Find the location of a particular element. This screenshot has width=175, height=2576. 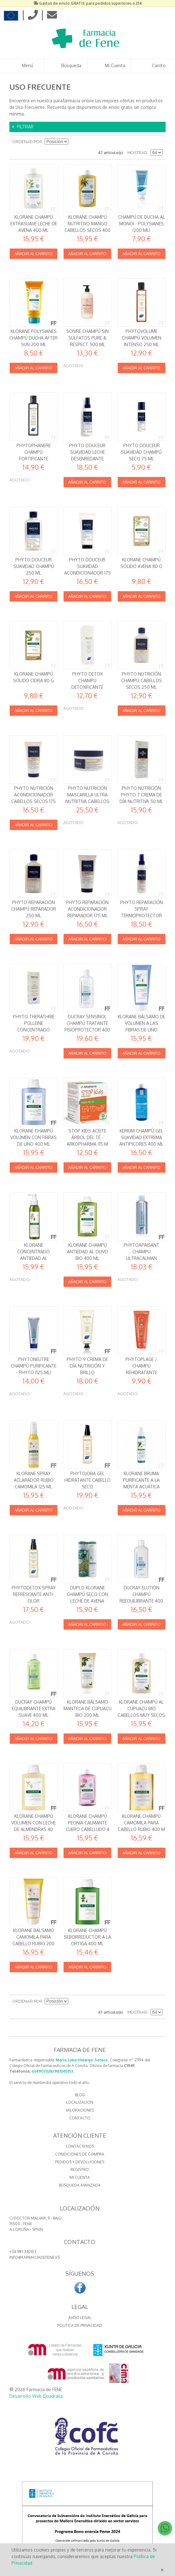

Klorane Champú Volumen con Fibras de Lino 400 ml is located at coordinates (33, 1137).